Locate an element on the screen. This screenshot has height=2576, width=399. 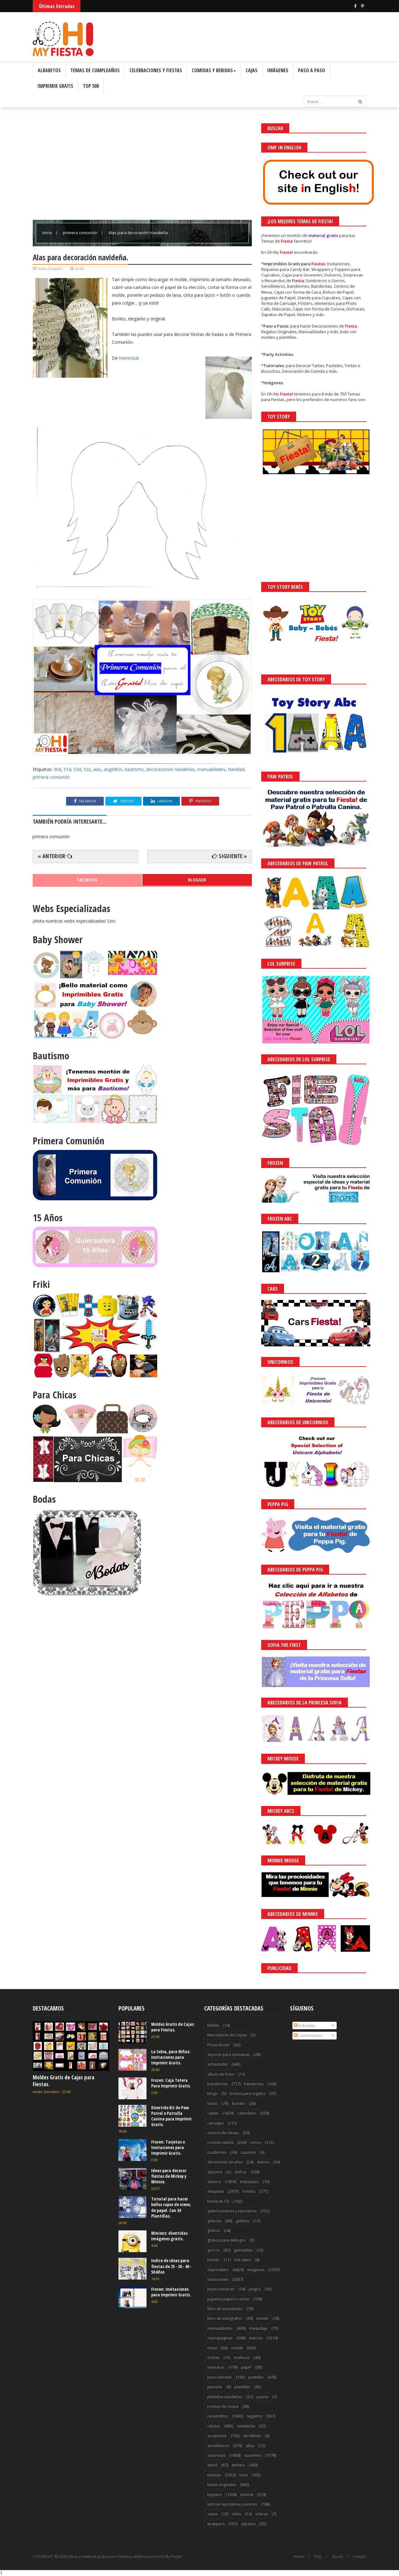
peinado is located at coordinates (214, 2386).